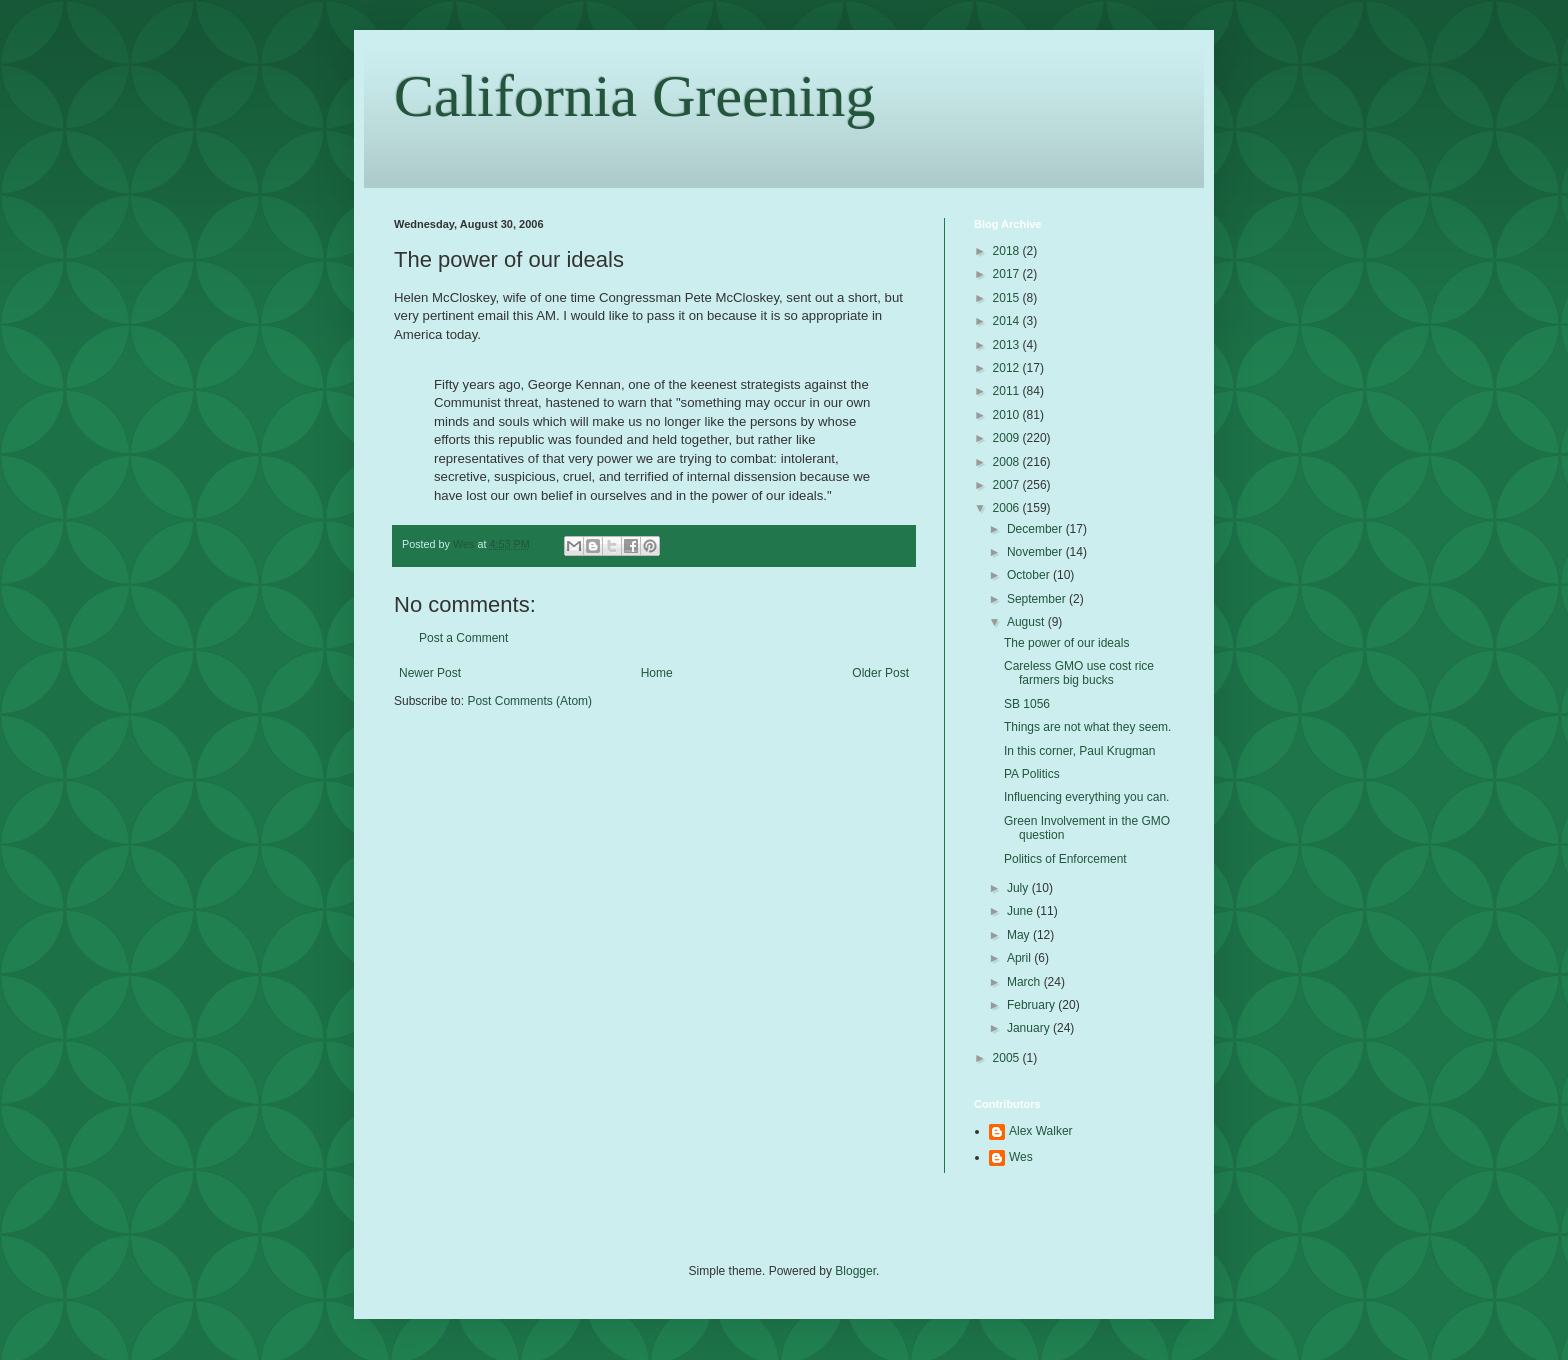 This screenshot has width=1568, height=1360. I want to click on In this corner, Paul Krugman, so click(1079, 751).